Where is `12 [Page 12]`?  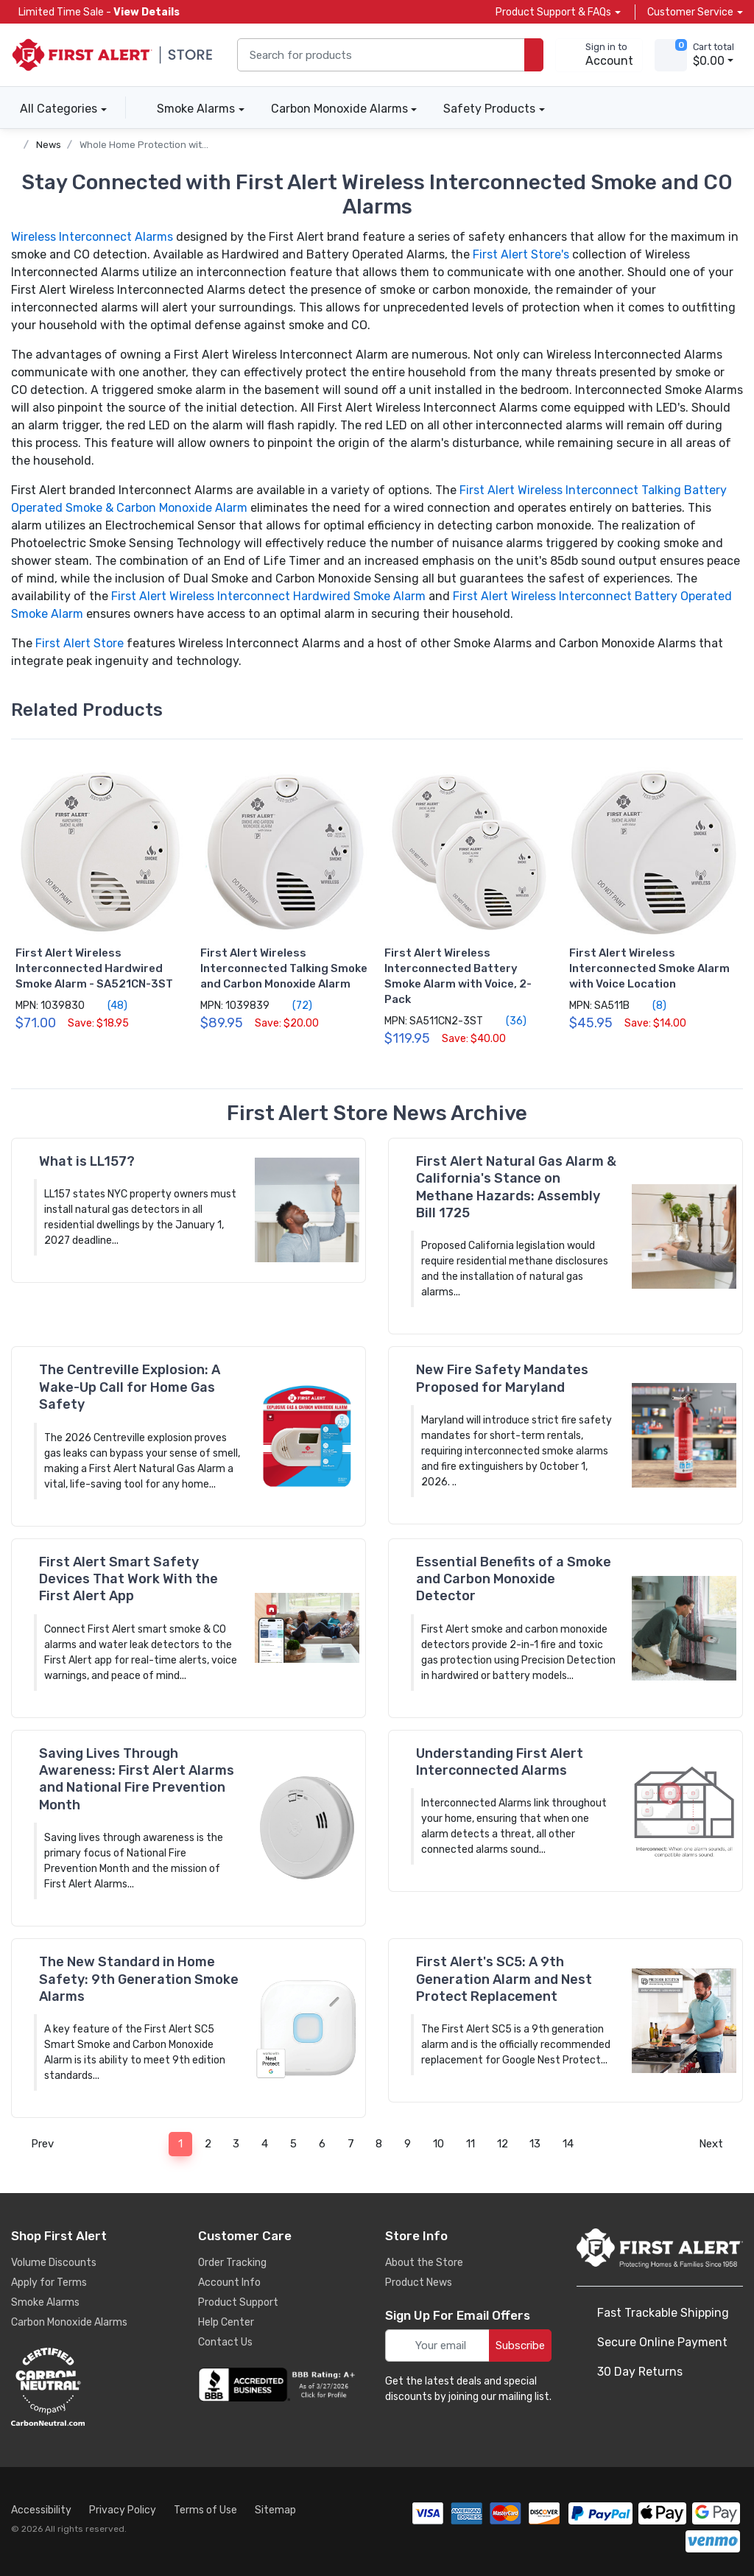 12 [Page 12] is located at coordinates (502, 2143).